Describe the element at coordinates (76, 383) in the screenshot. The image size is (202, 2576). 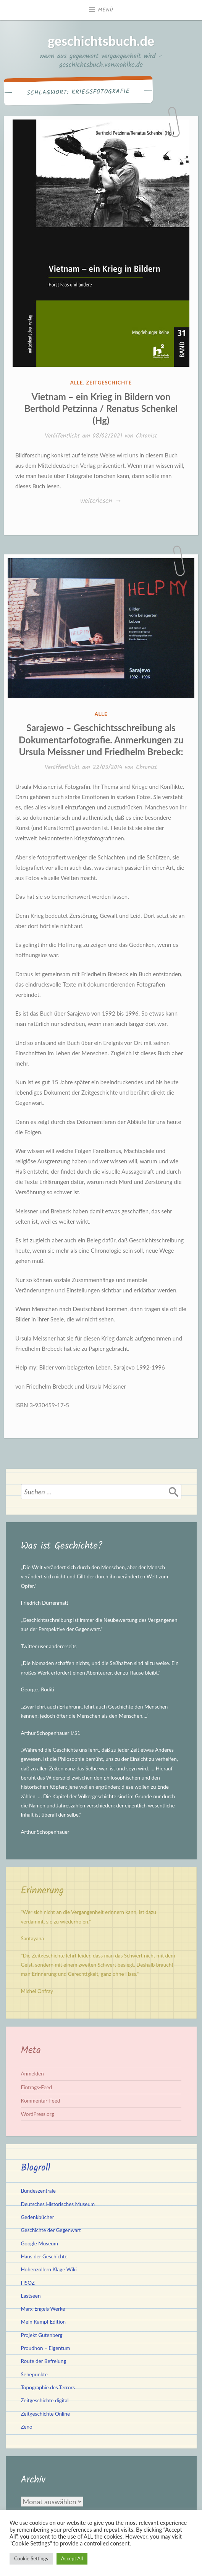
I see `Alle` at that location.